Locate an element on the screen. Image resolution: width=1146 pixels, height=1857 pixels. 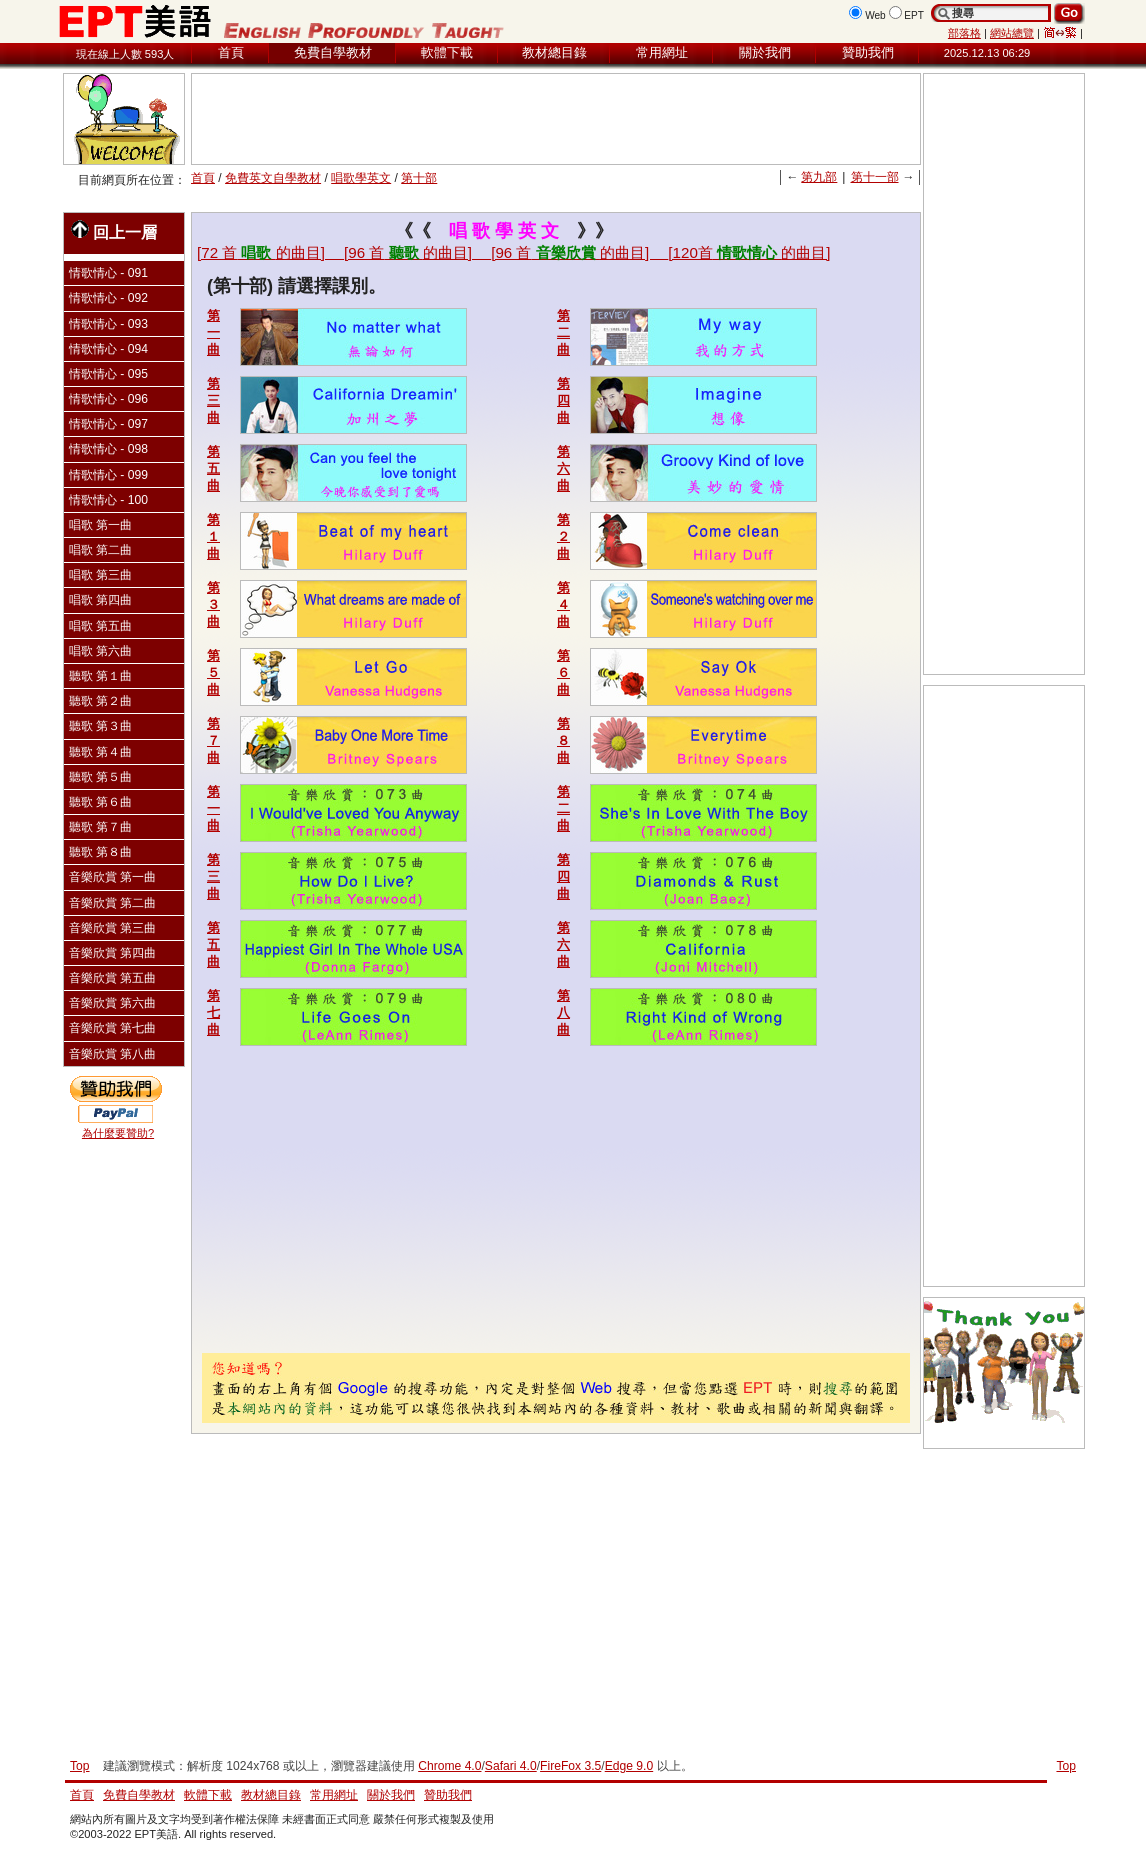
軟體下載 is located at coordinates (447, 52).